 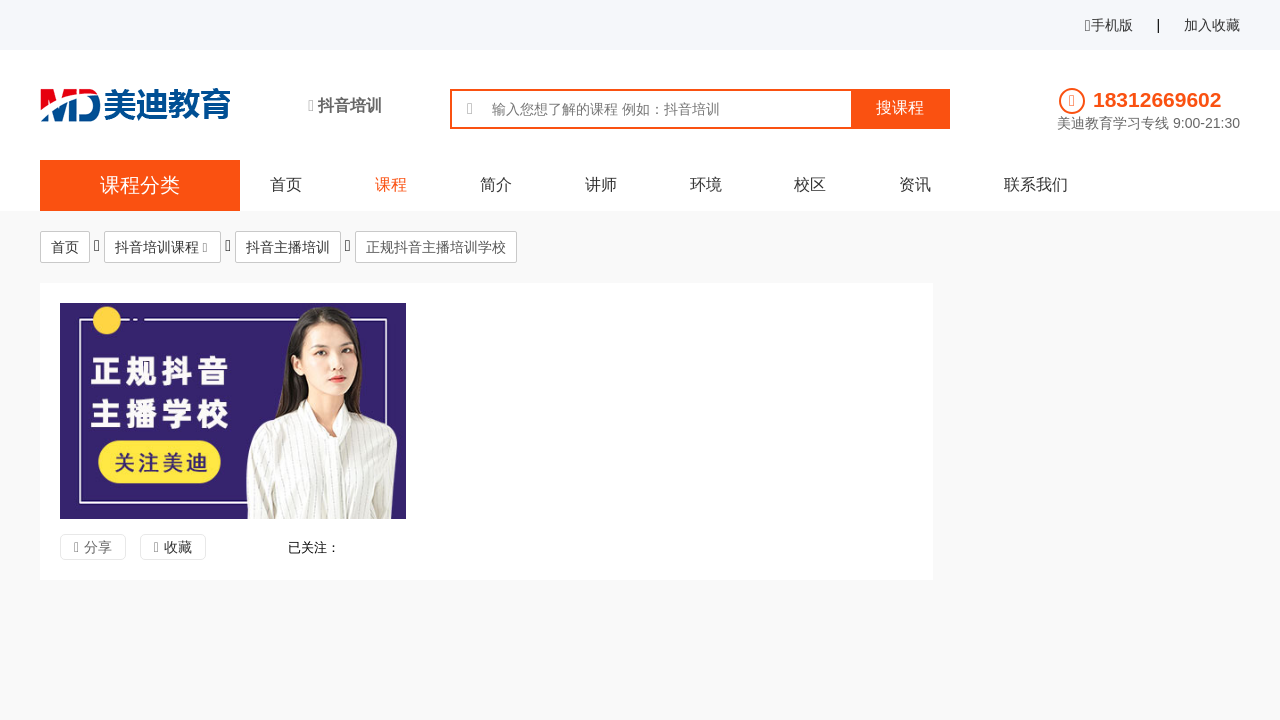 What do you see at coordinates (1212, 25) in the screenshot?
I see `加入收藏` at bounding box center [1212, 25].